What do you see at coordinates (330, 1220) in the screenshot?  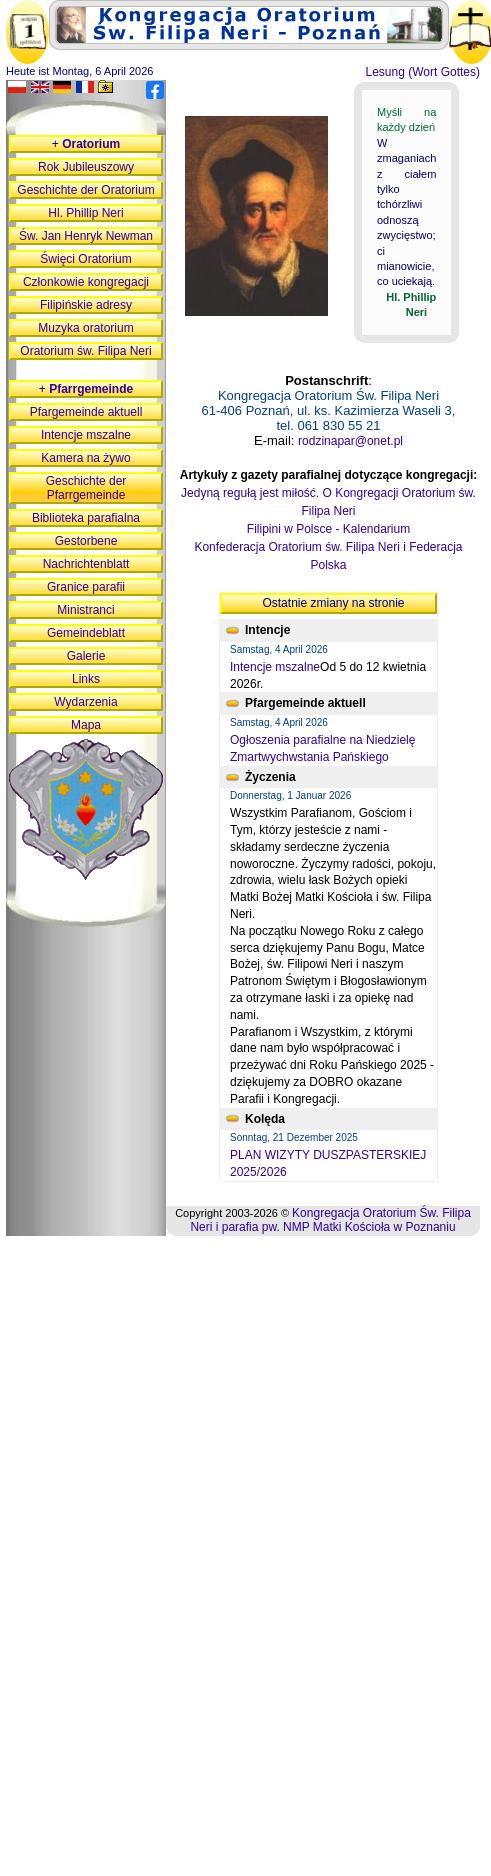 I see `Kongregacja Oratorium Św. Filipa Neri i parafia pw. NMP Matki Kościoła w Poznaniu` at bounding box center [330, 1220].